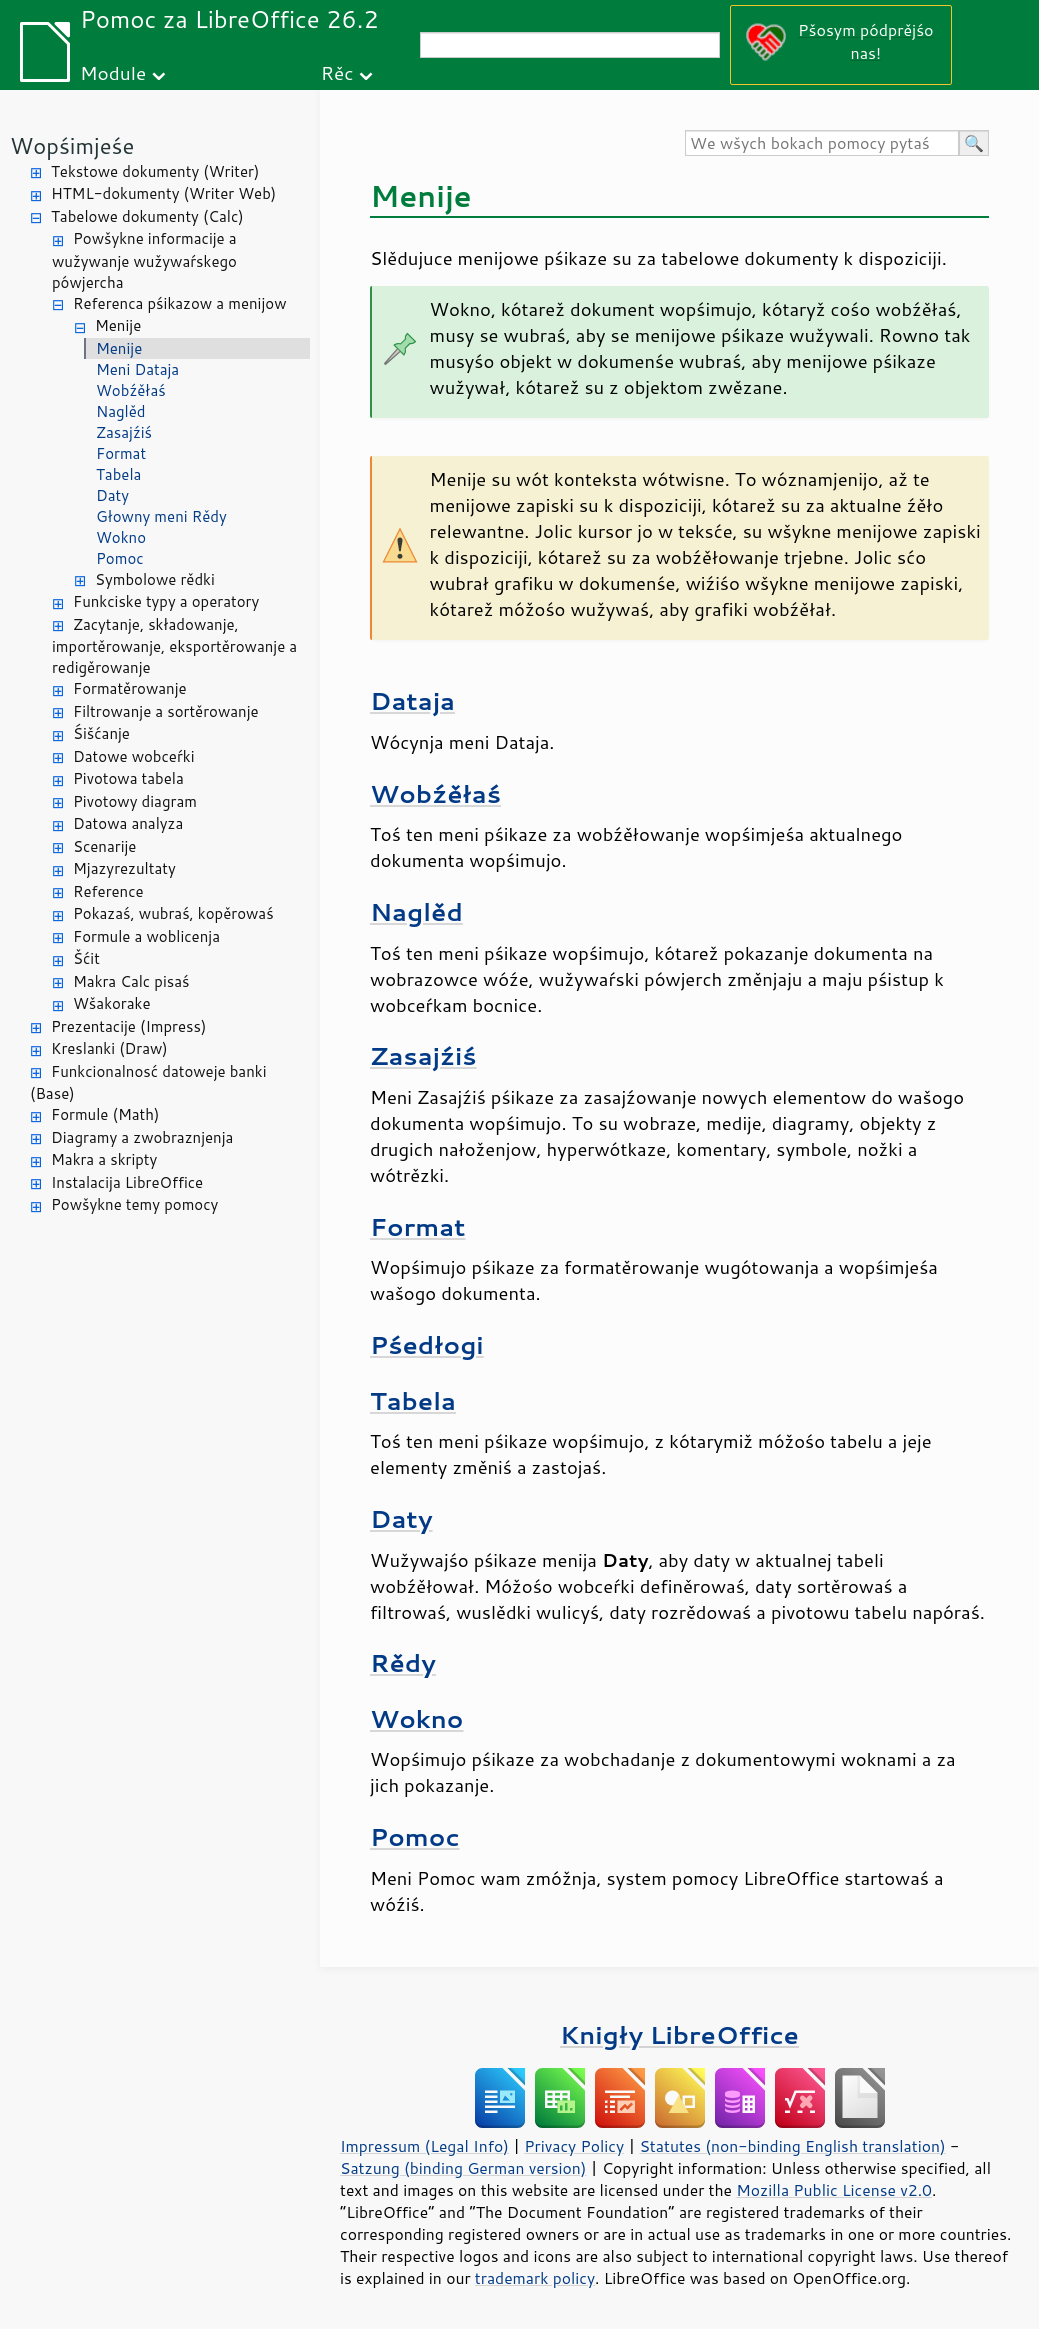  What do you see at coordinates (535, 2278) in the screenshot?
I see `trademark policy` at bounding box center [535, 2278].